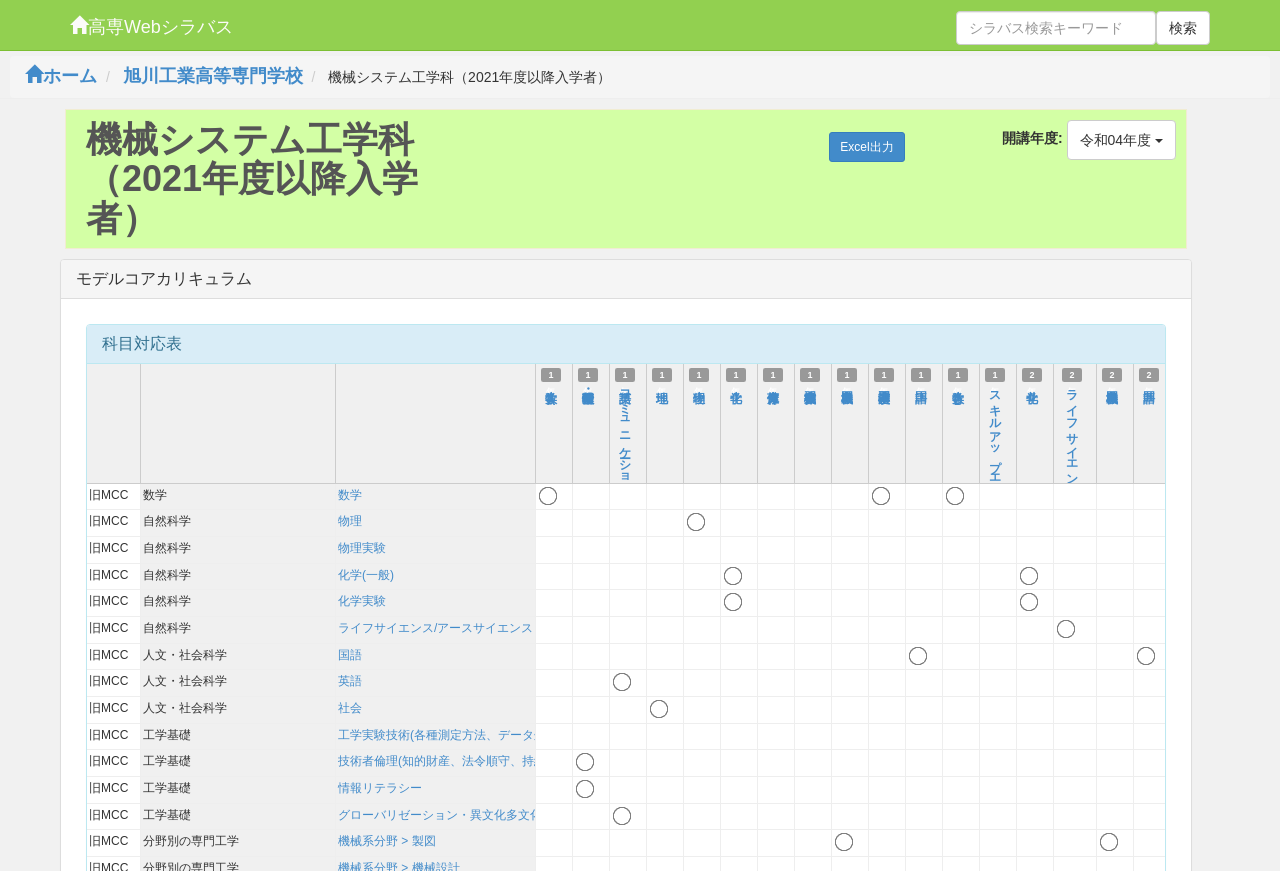 Image resolution: width=1280 pixels, height=871 pixels. I want to click on ライフサイエンス, so click(1072, 438).